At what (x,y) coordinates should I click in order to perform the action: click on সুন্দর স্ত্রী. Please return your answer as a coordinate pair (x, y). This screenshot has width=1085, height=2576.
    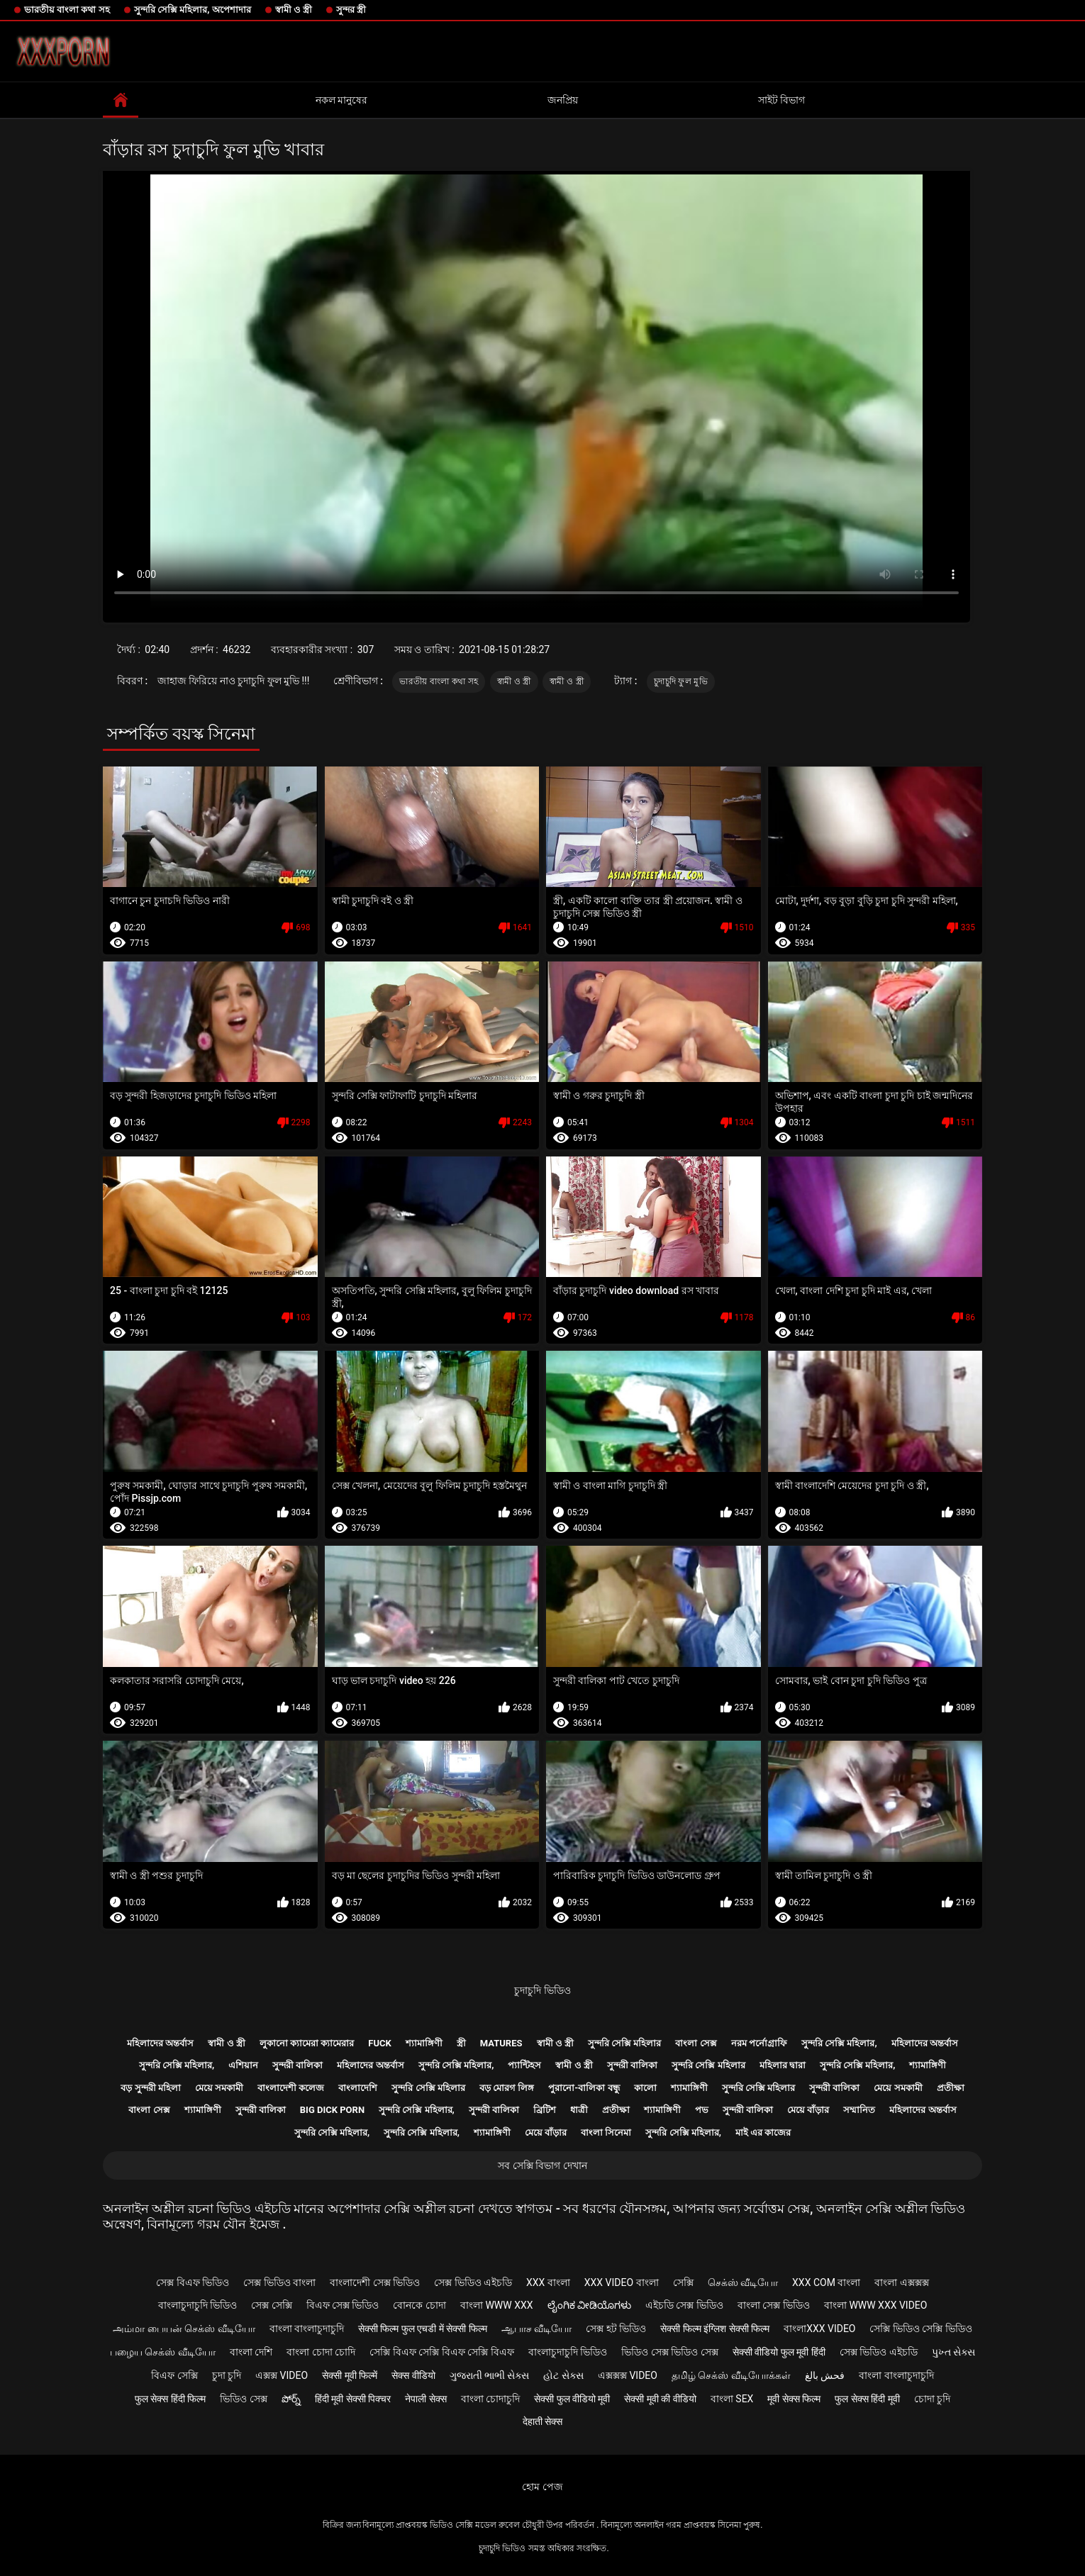
    Looking at the image, I should click on (351, 9).